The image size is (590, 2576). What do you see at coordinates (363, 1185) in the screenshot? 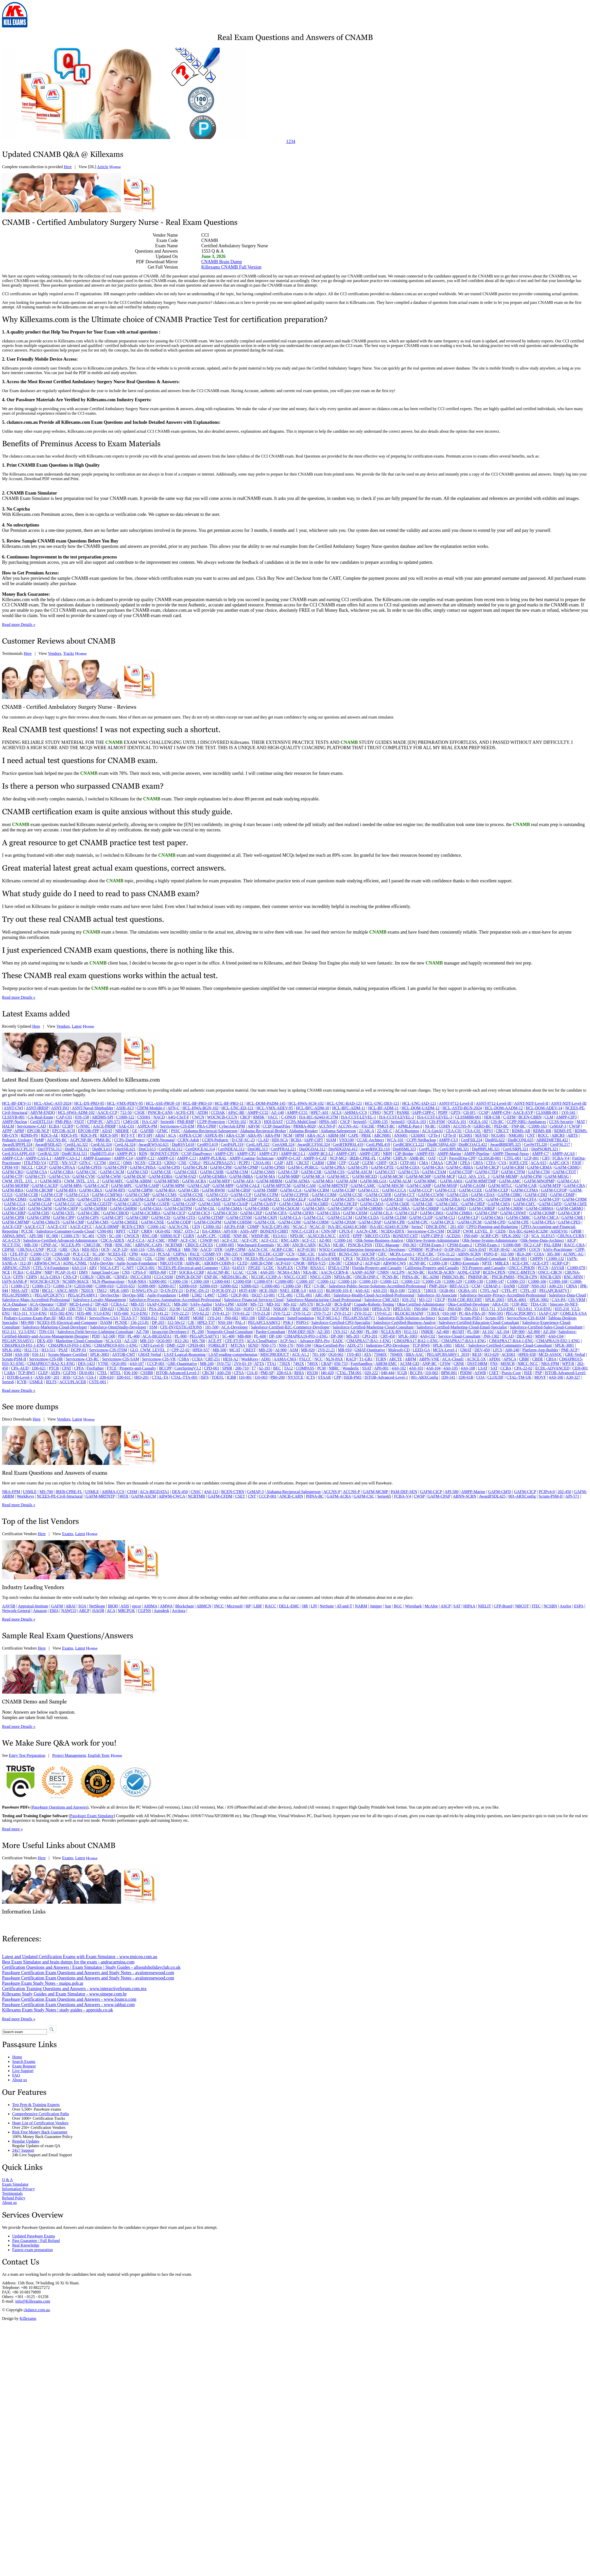
I see `GAFM-CAMC` at bounding box center [363, 1185].